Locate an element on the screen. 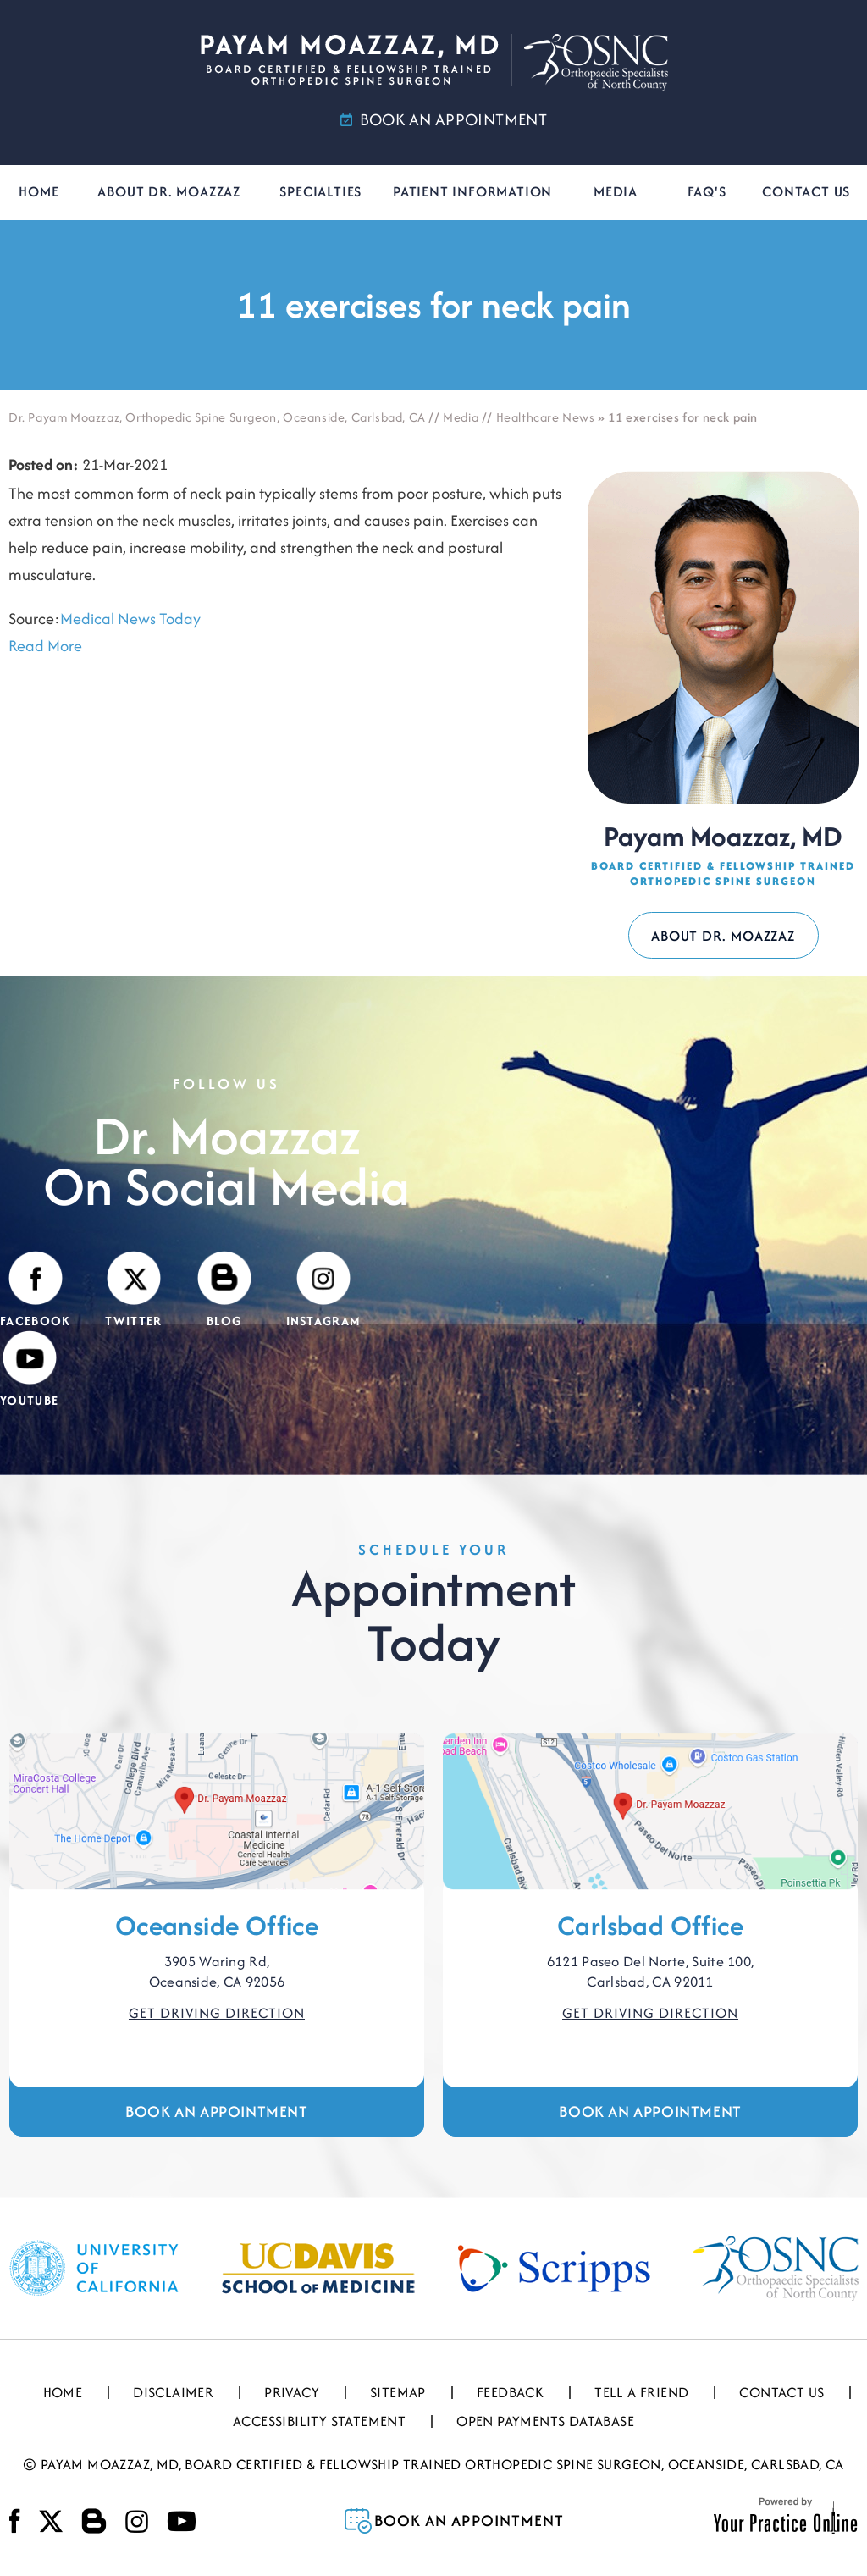  Home is located at coordinates (38, 191).